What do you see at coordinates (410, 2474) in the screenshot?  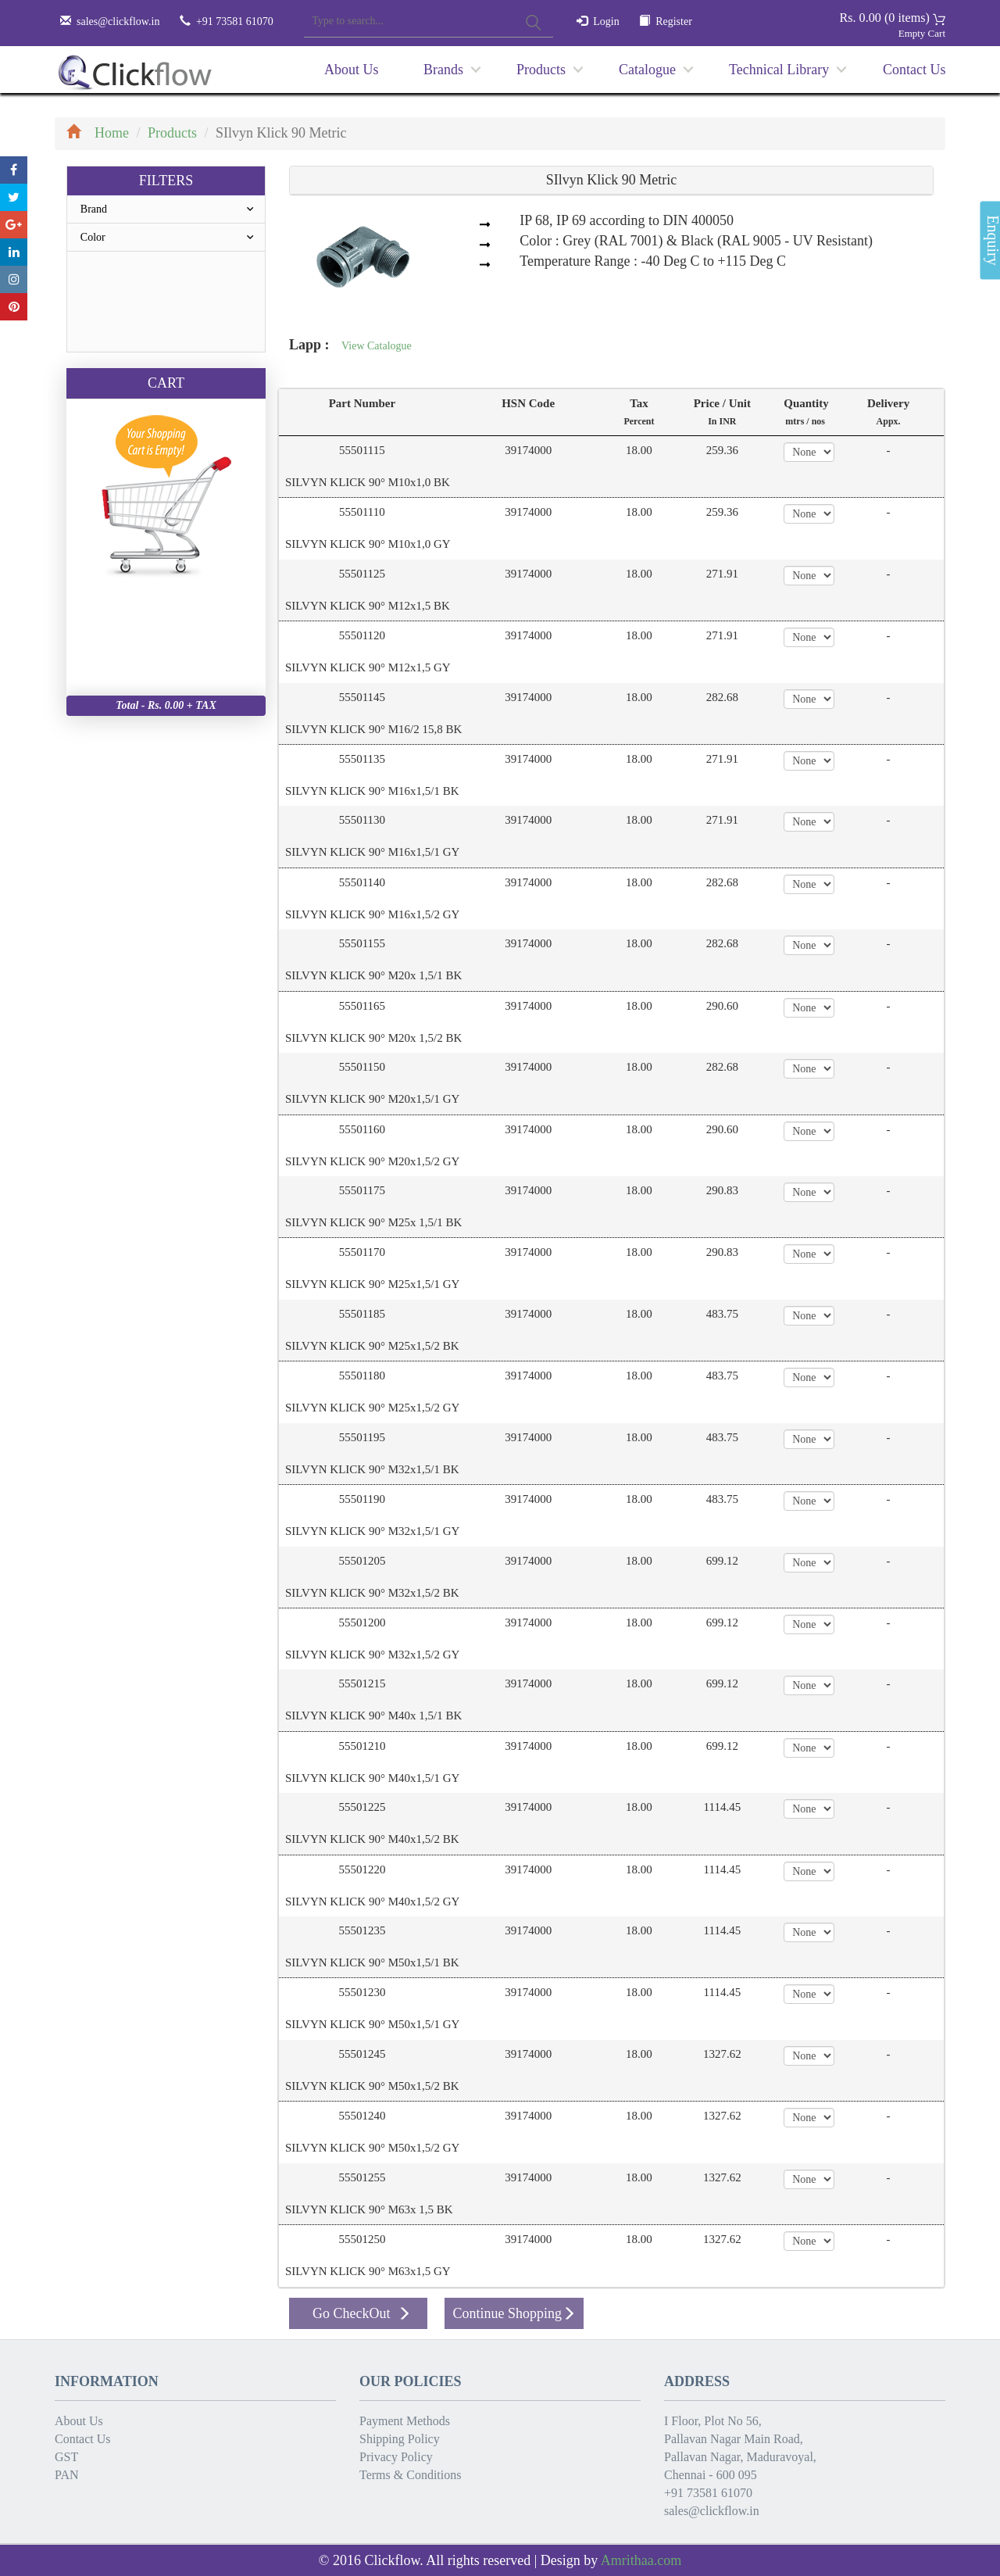 I see `Terms & Conditions` at bounding box center [410, 2474].